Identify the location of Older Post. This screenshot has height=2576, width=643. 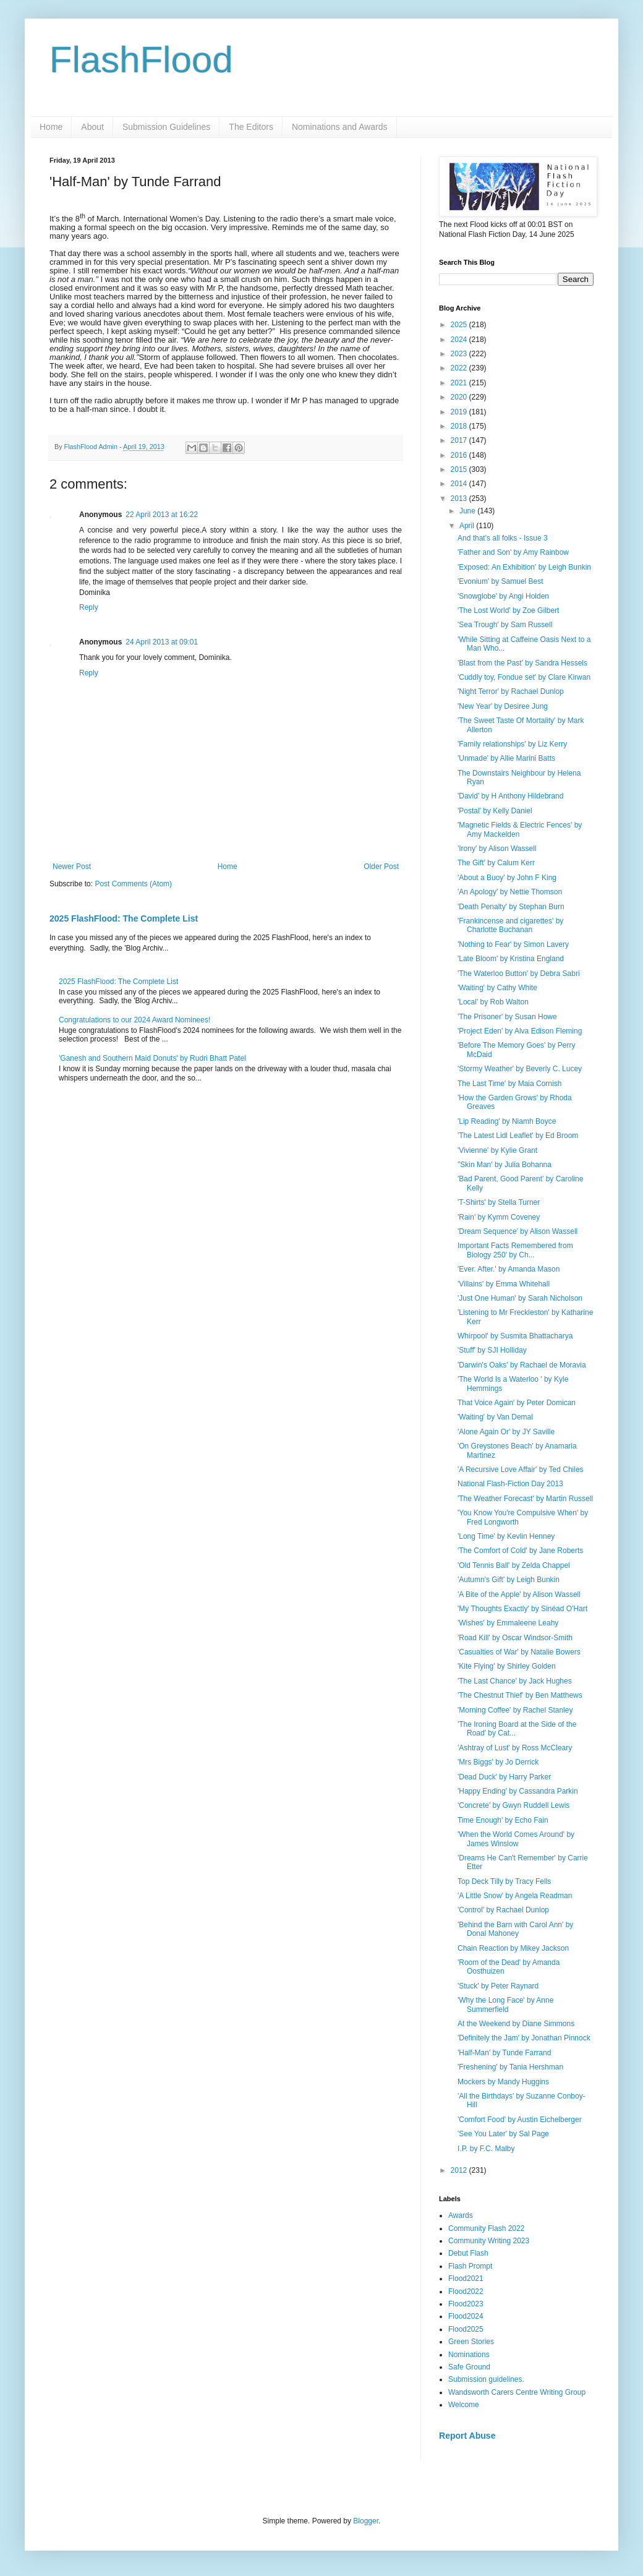
(381, 866).